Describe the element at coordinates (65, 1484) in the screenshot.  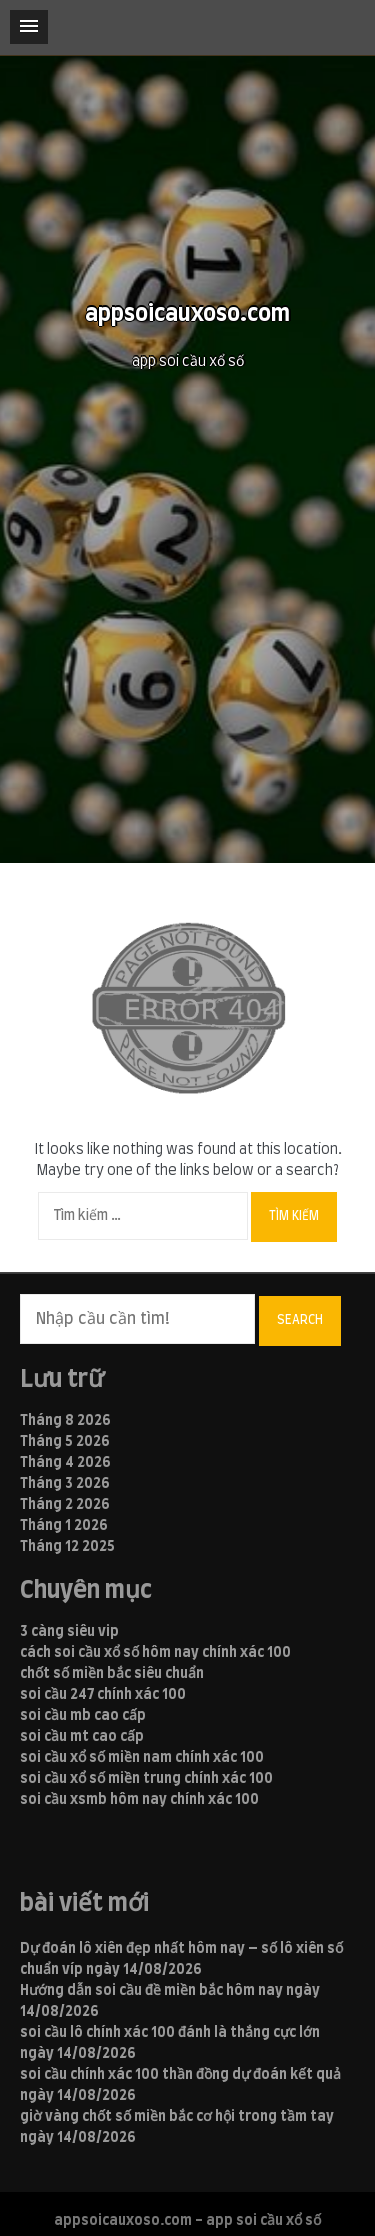
I see `Tháng 3 2026` at that location.